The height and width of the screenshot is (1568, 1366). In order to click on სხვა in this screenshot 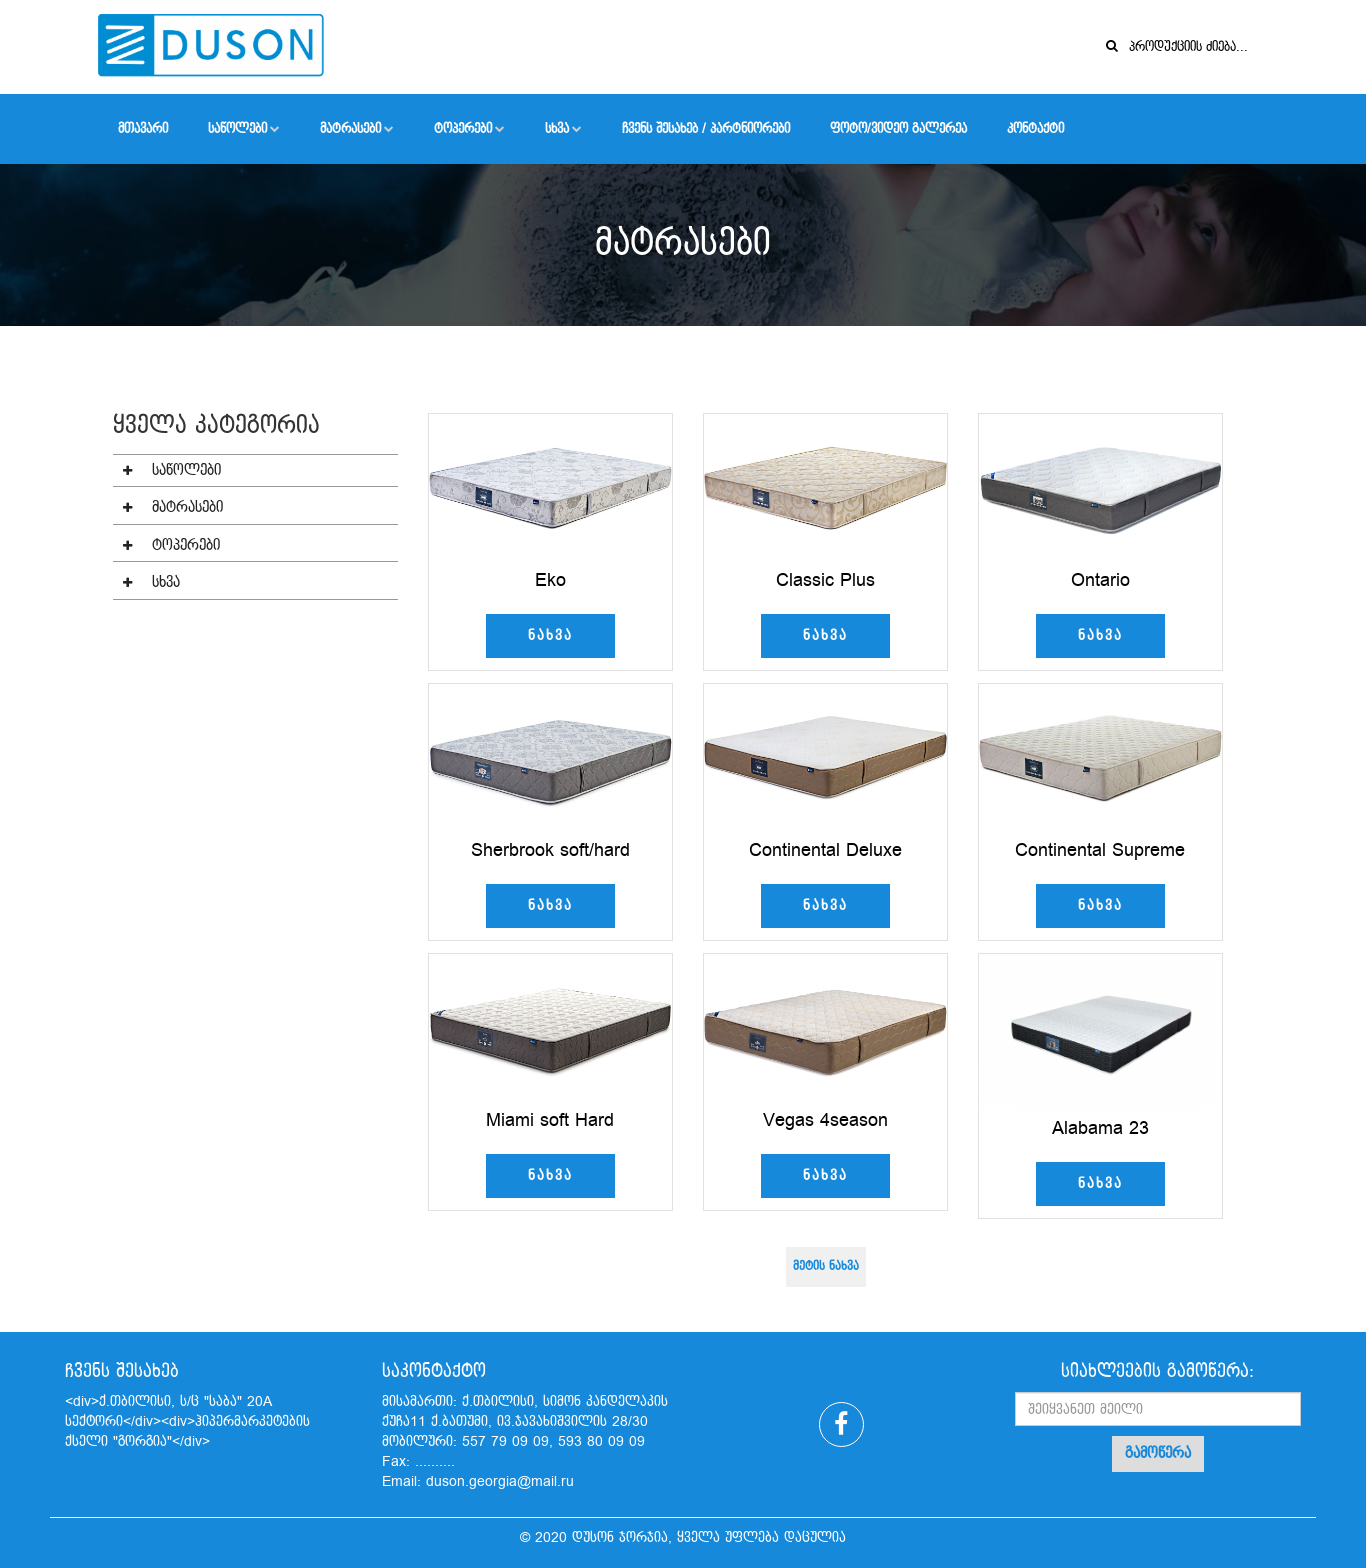, I will do `click(557, 129)`.